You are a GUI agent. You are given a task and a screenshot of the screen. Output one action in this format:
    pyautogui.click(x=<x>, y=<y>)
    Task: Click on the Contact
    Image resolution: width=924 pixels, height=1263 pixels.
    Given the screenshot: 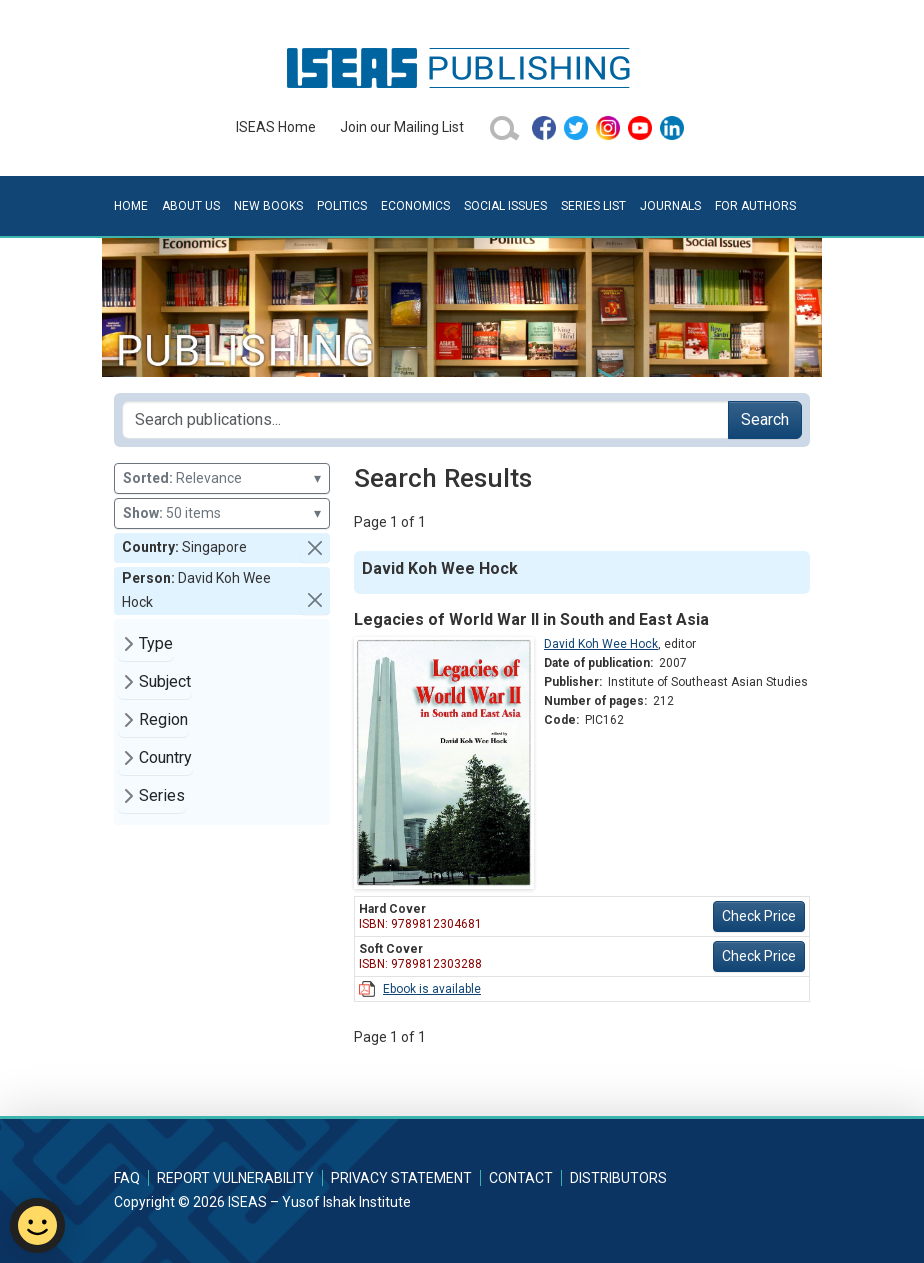 What is the action you would take?
    pyautogui.click(x=521, y=1178)
    